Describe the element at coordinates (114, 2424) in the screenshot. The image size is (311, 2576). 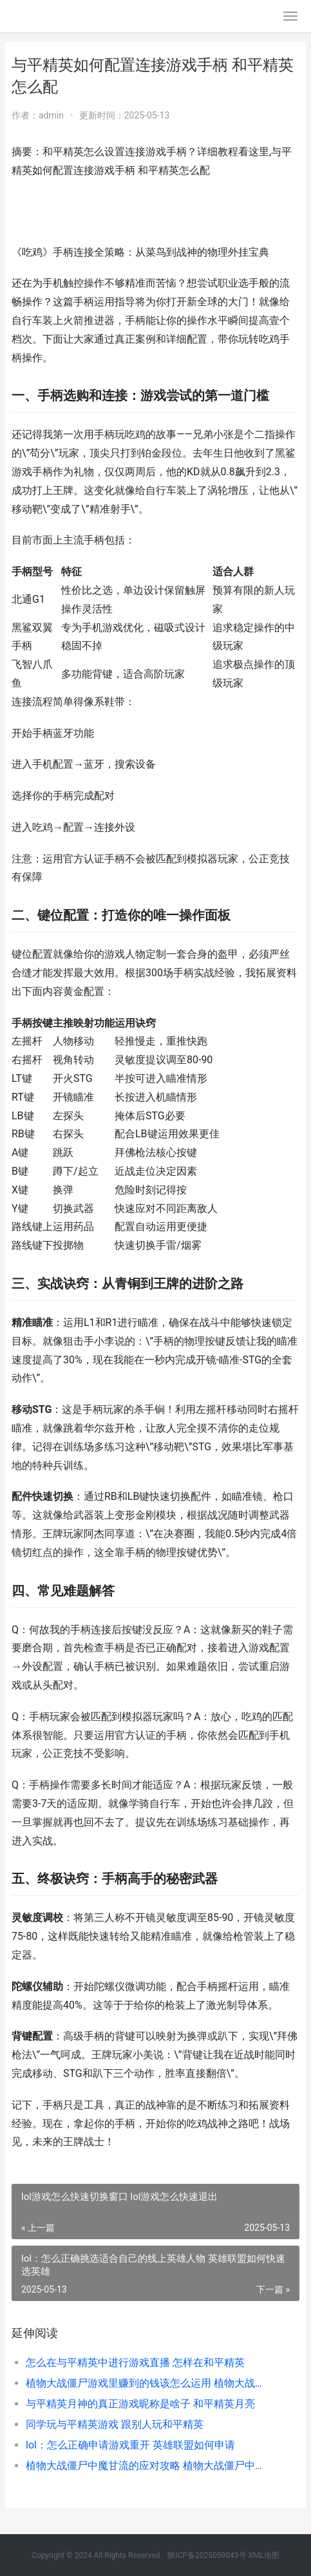
I see `同学玩与平精英游戏 跟别人玩和平精英` at that location.